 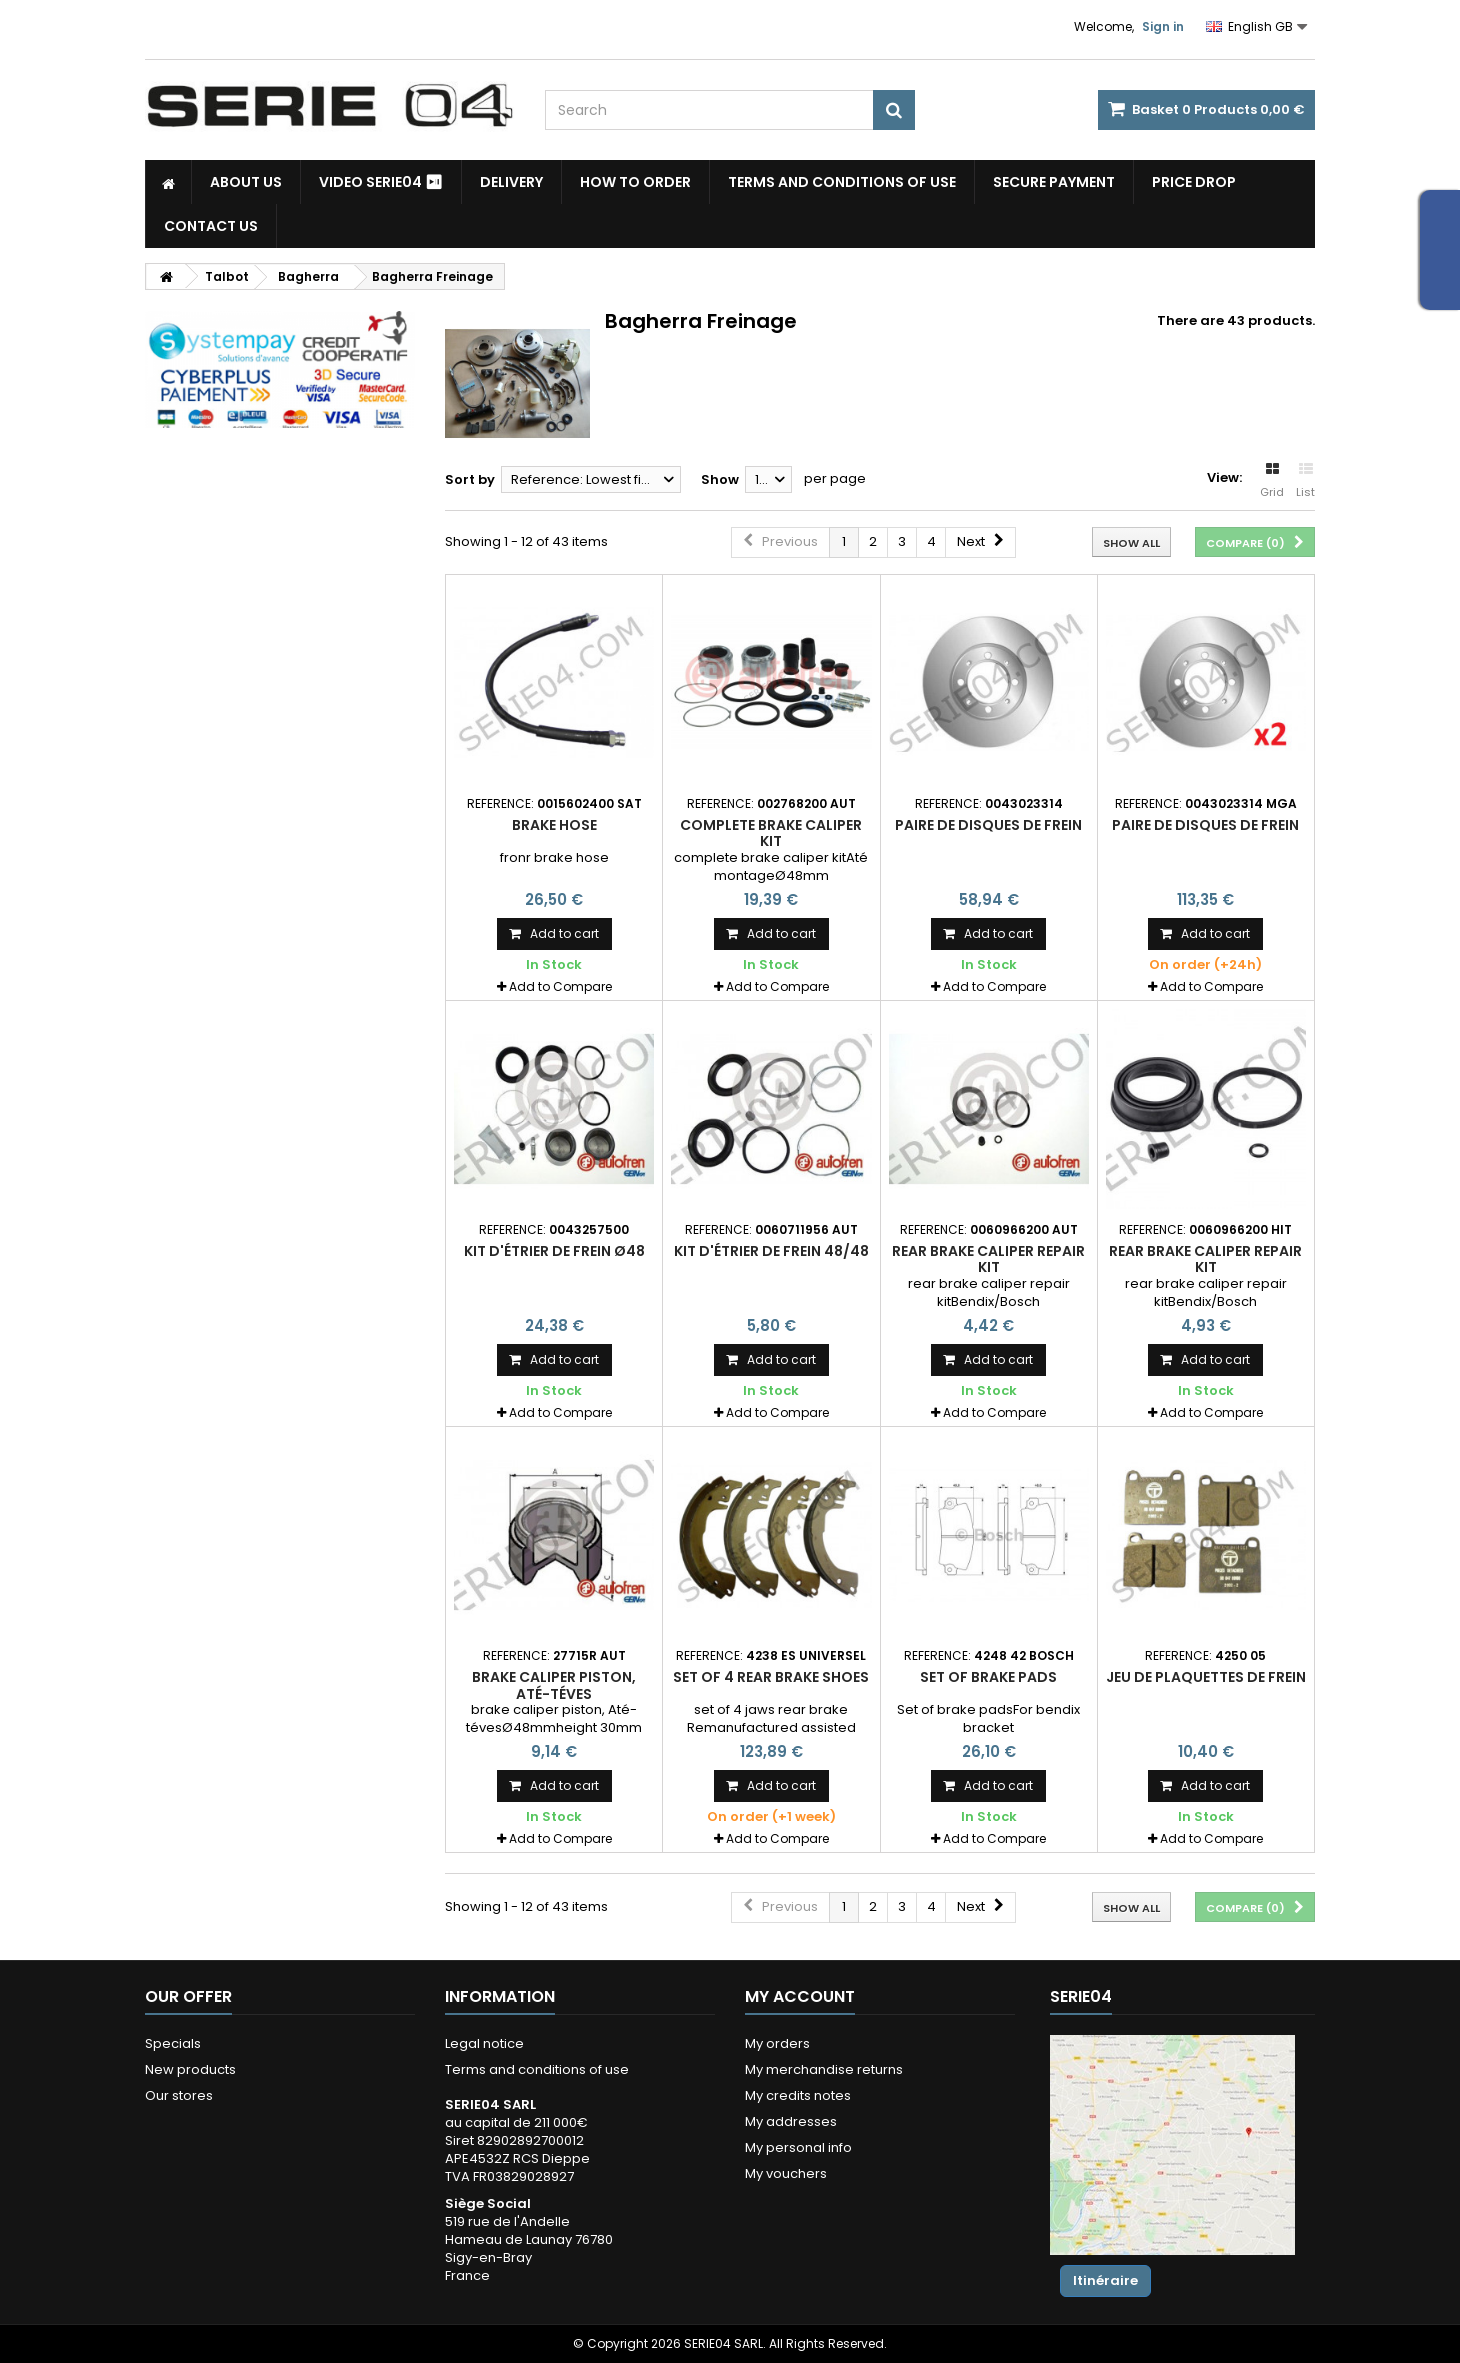 I want to click on Specials, so click(x=173, y=2043).